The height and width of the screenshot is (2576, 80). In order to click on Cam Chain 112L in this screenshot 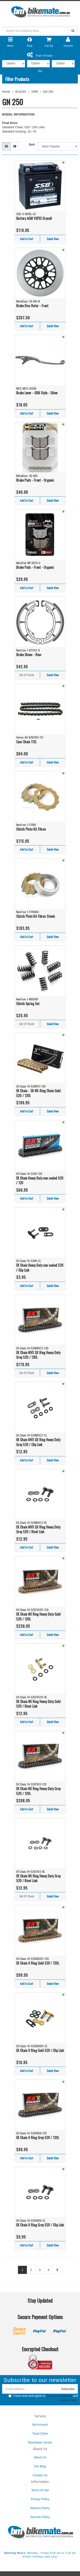, I will do `click(26, 741)`.